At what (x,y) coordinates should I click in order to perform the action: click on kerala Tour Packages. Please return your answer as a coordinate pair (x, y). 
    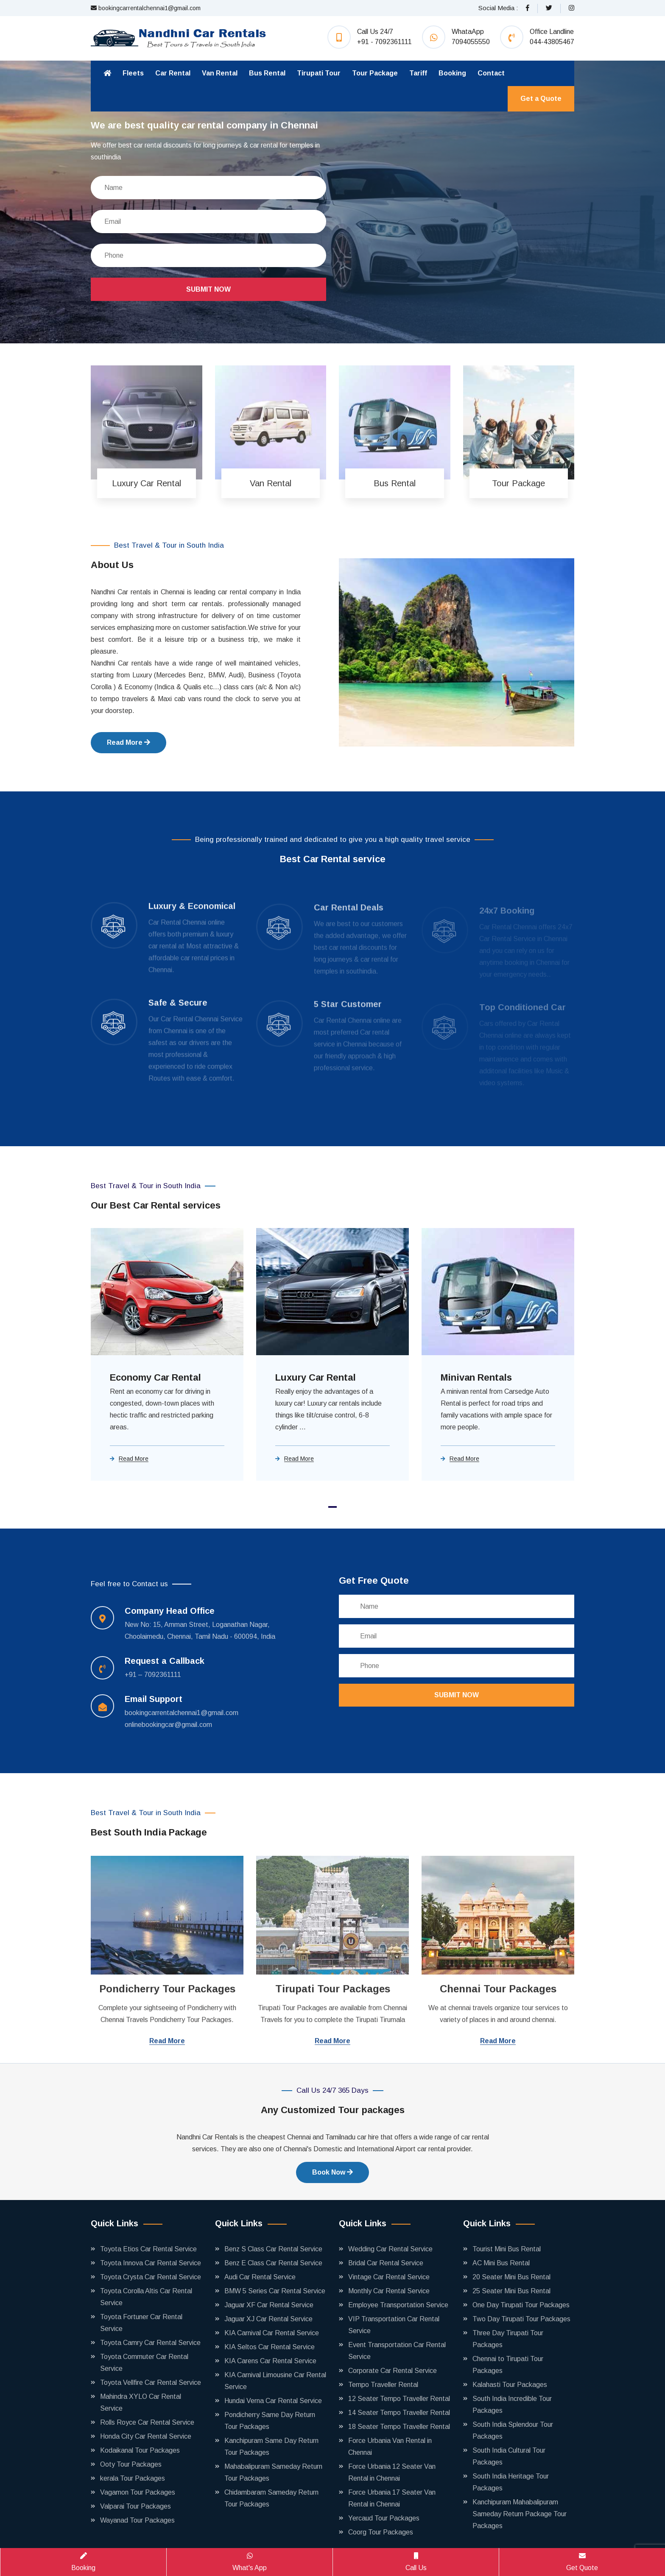
    Looking at the image, I should click on (132, 2478).